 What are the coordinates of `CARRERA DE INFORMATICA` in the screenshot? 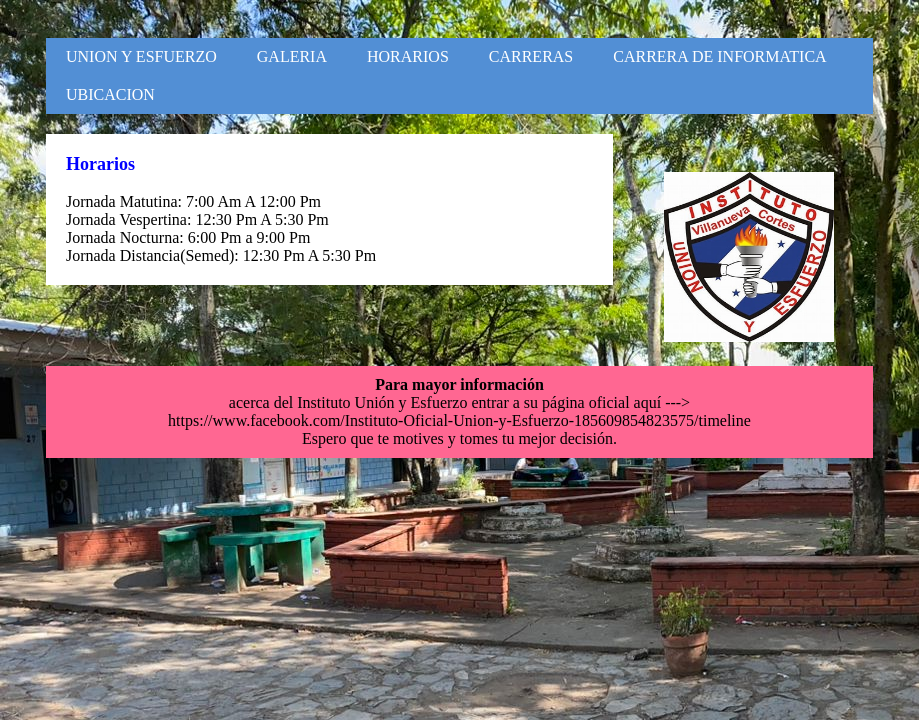 It's located at (719, 56).